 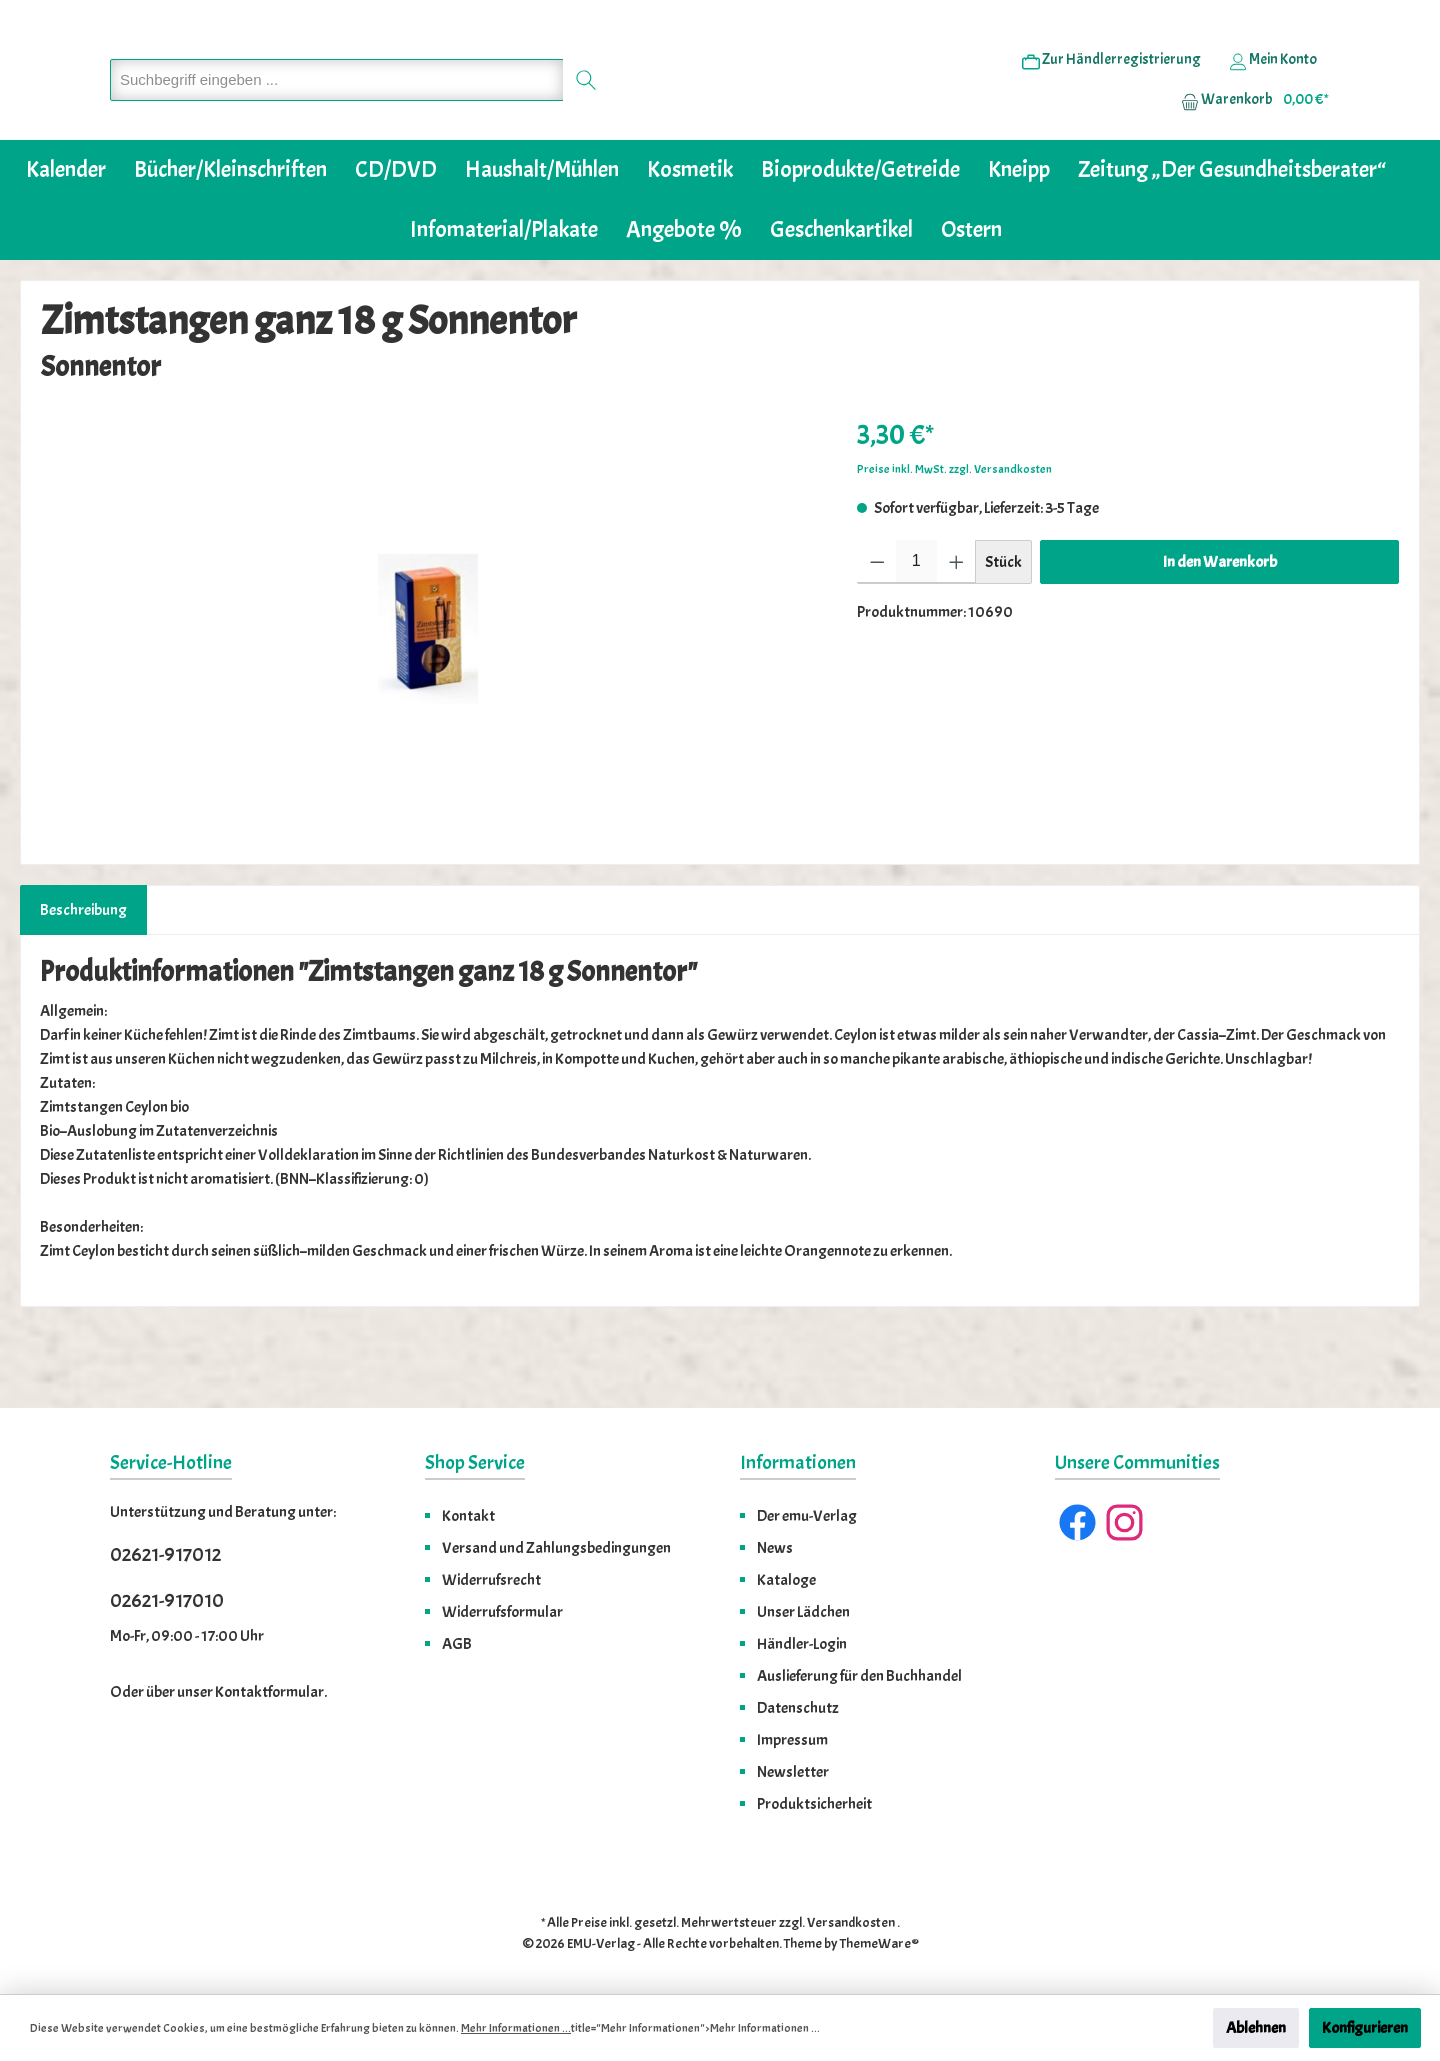 What do you see at coordinates (1256, 2028) in the screenshot?
I see `Ablehnen` at bounding box center [1256, 2028].